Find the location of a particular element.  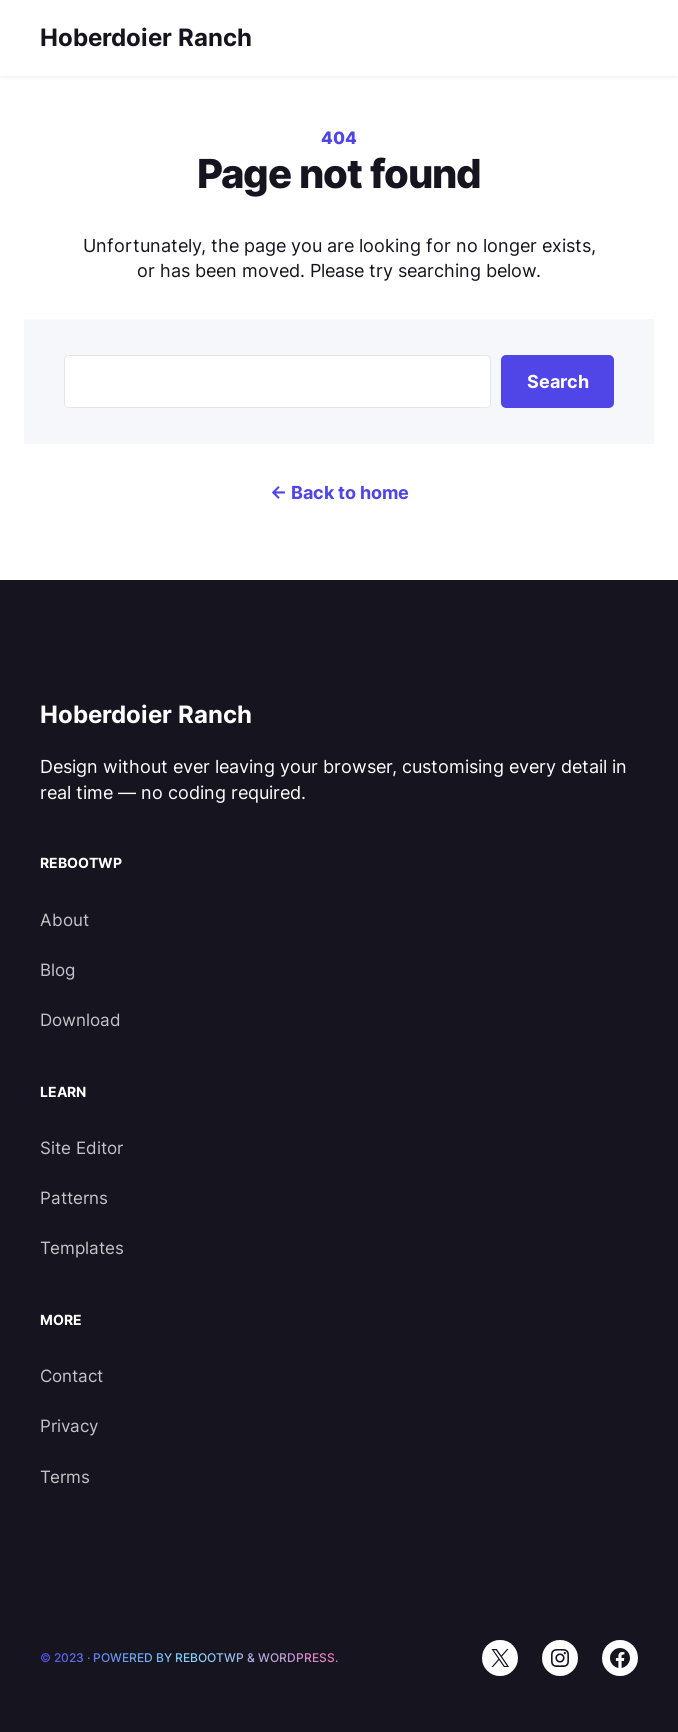

Hoberdoier Ranch is located at coordinates (146, 37).